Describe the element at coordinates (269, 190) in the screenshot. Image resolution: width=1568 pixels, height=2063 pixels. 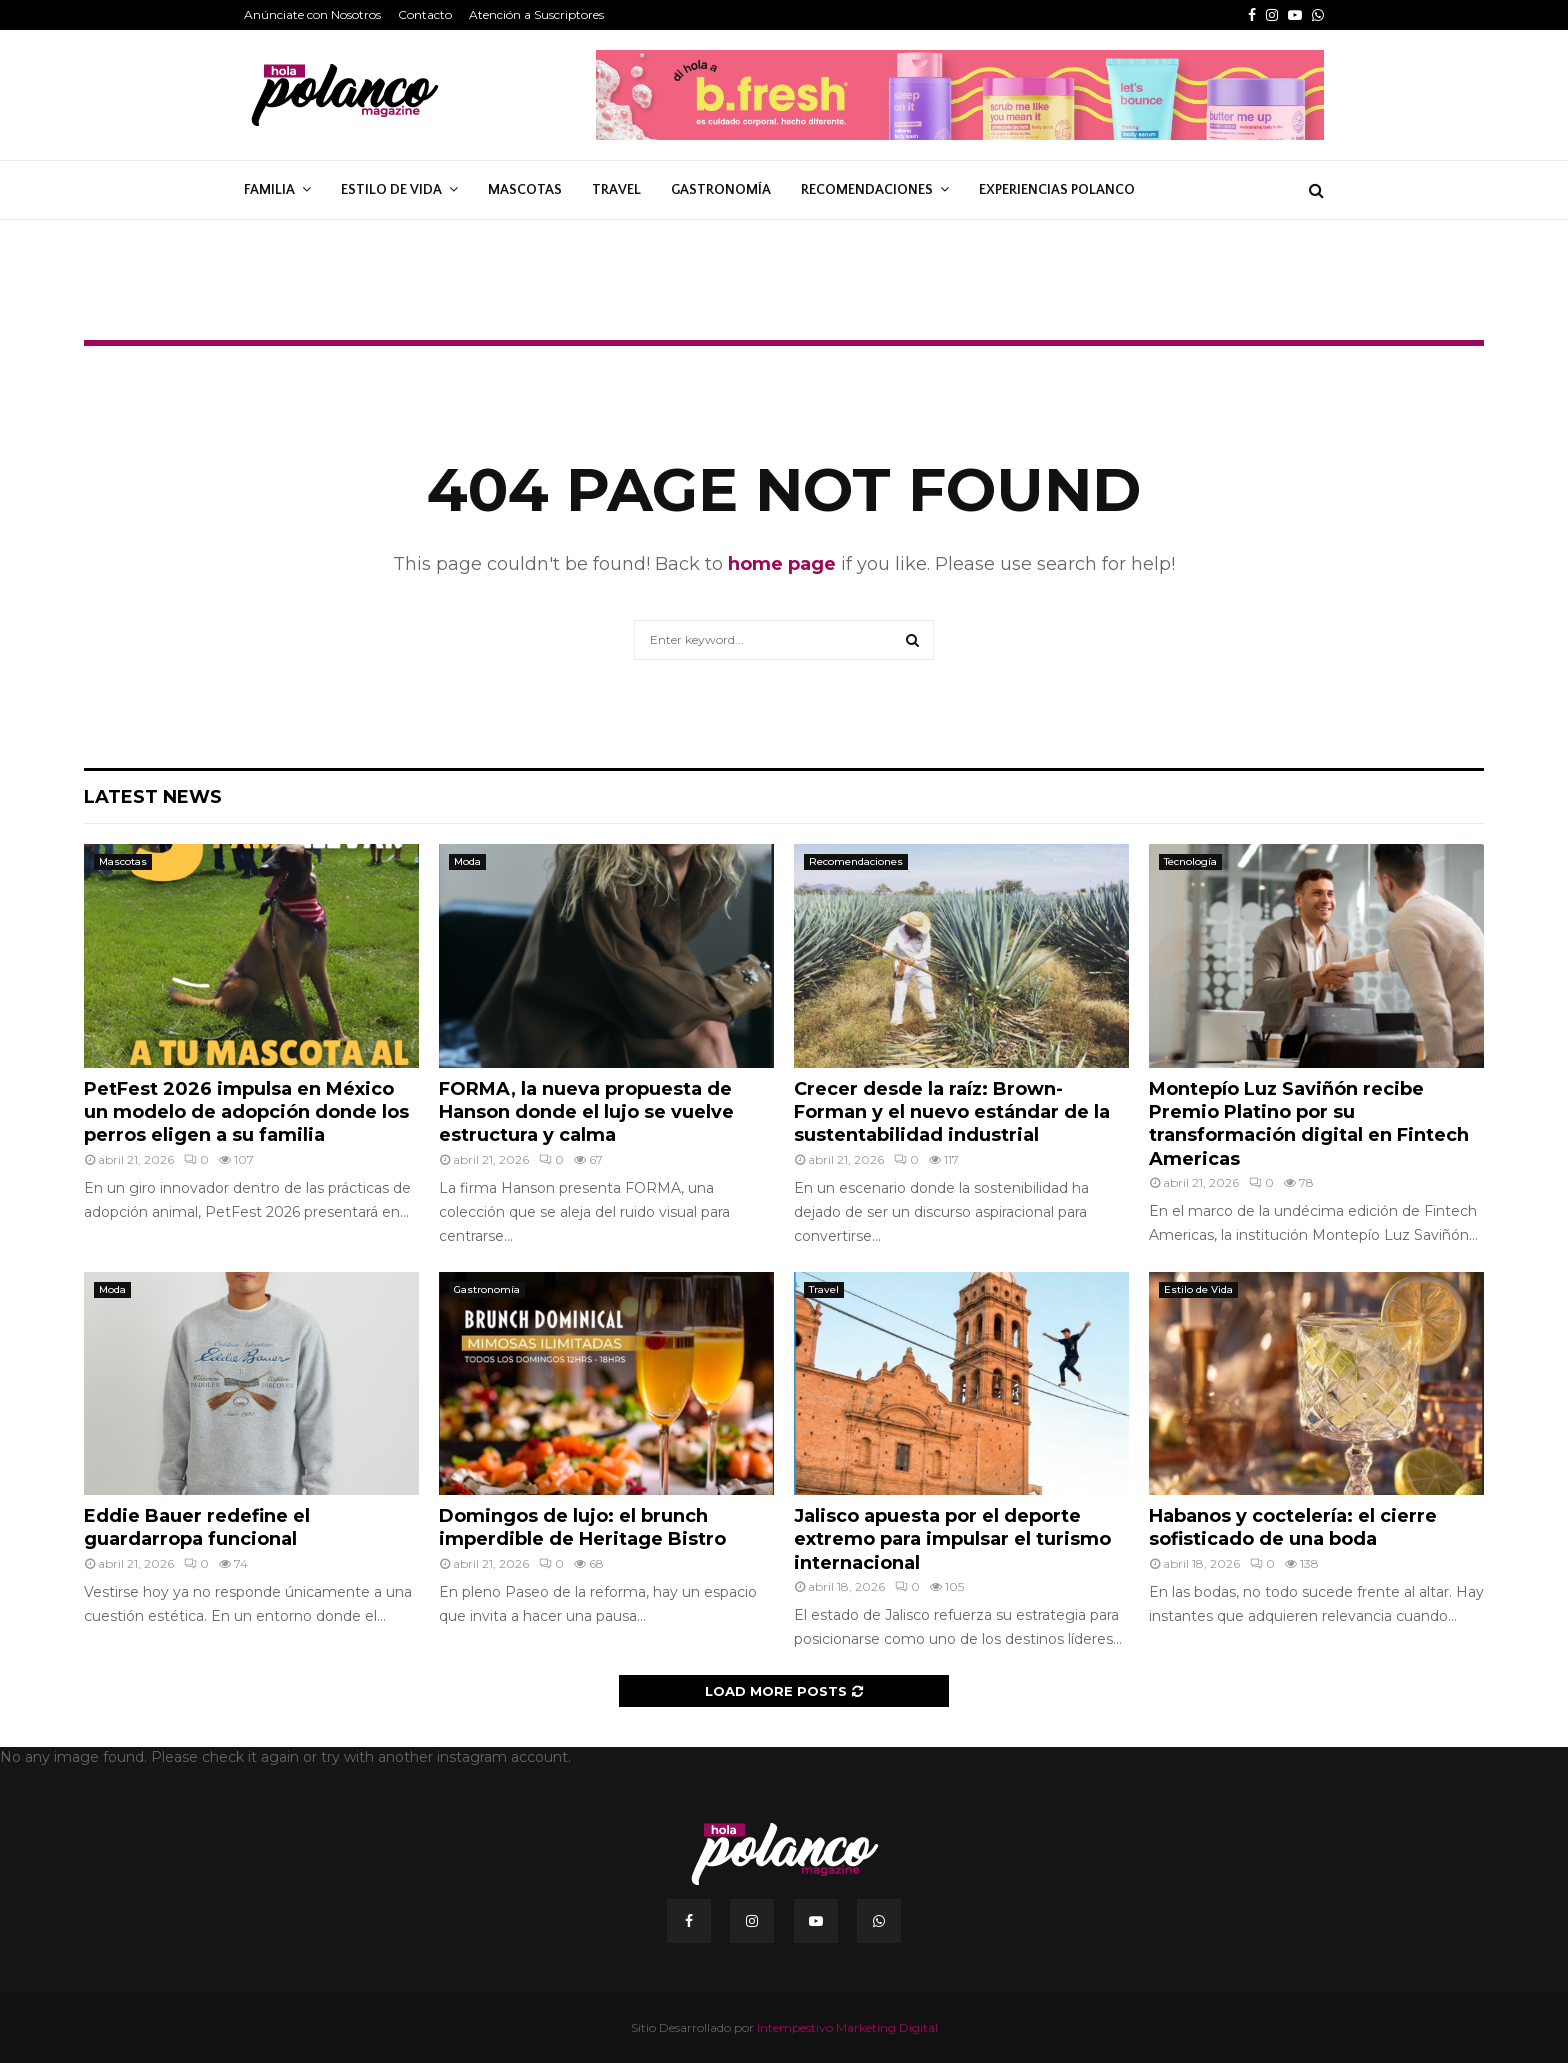
I see `Familia` at that location.